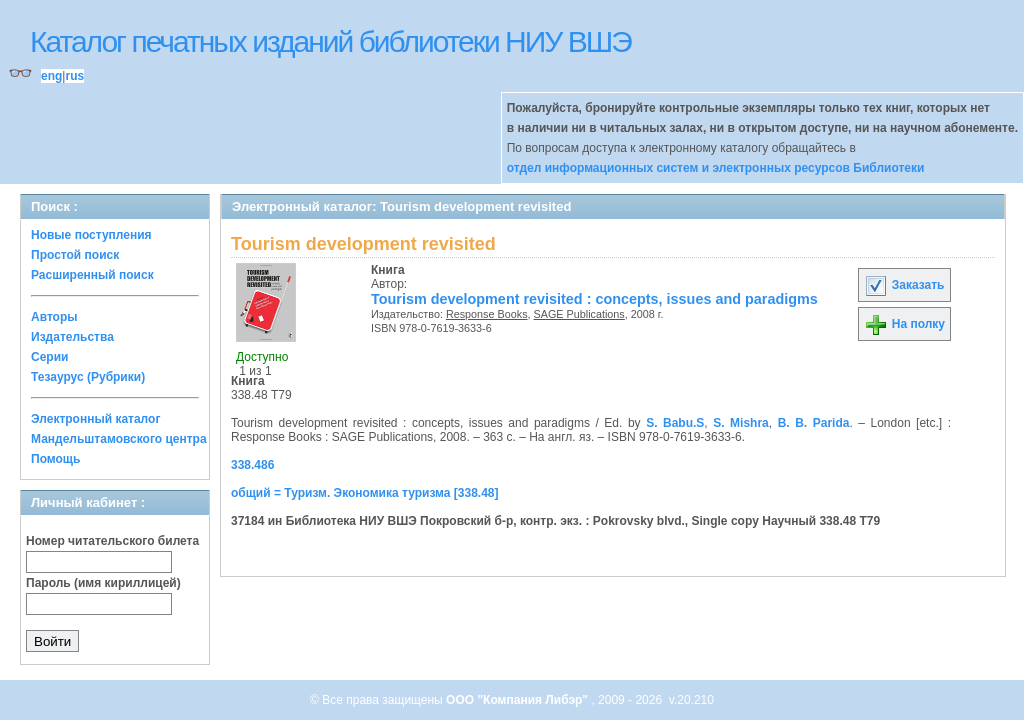 The height and width of the screenshot is (720, 1024). I want to click on eng, so click(51, 76).